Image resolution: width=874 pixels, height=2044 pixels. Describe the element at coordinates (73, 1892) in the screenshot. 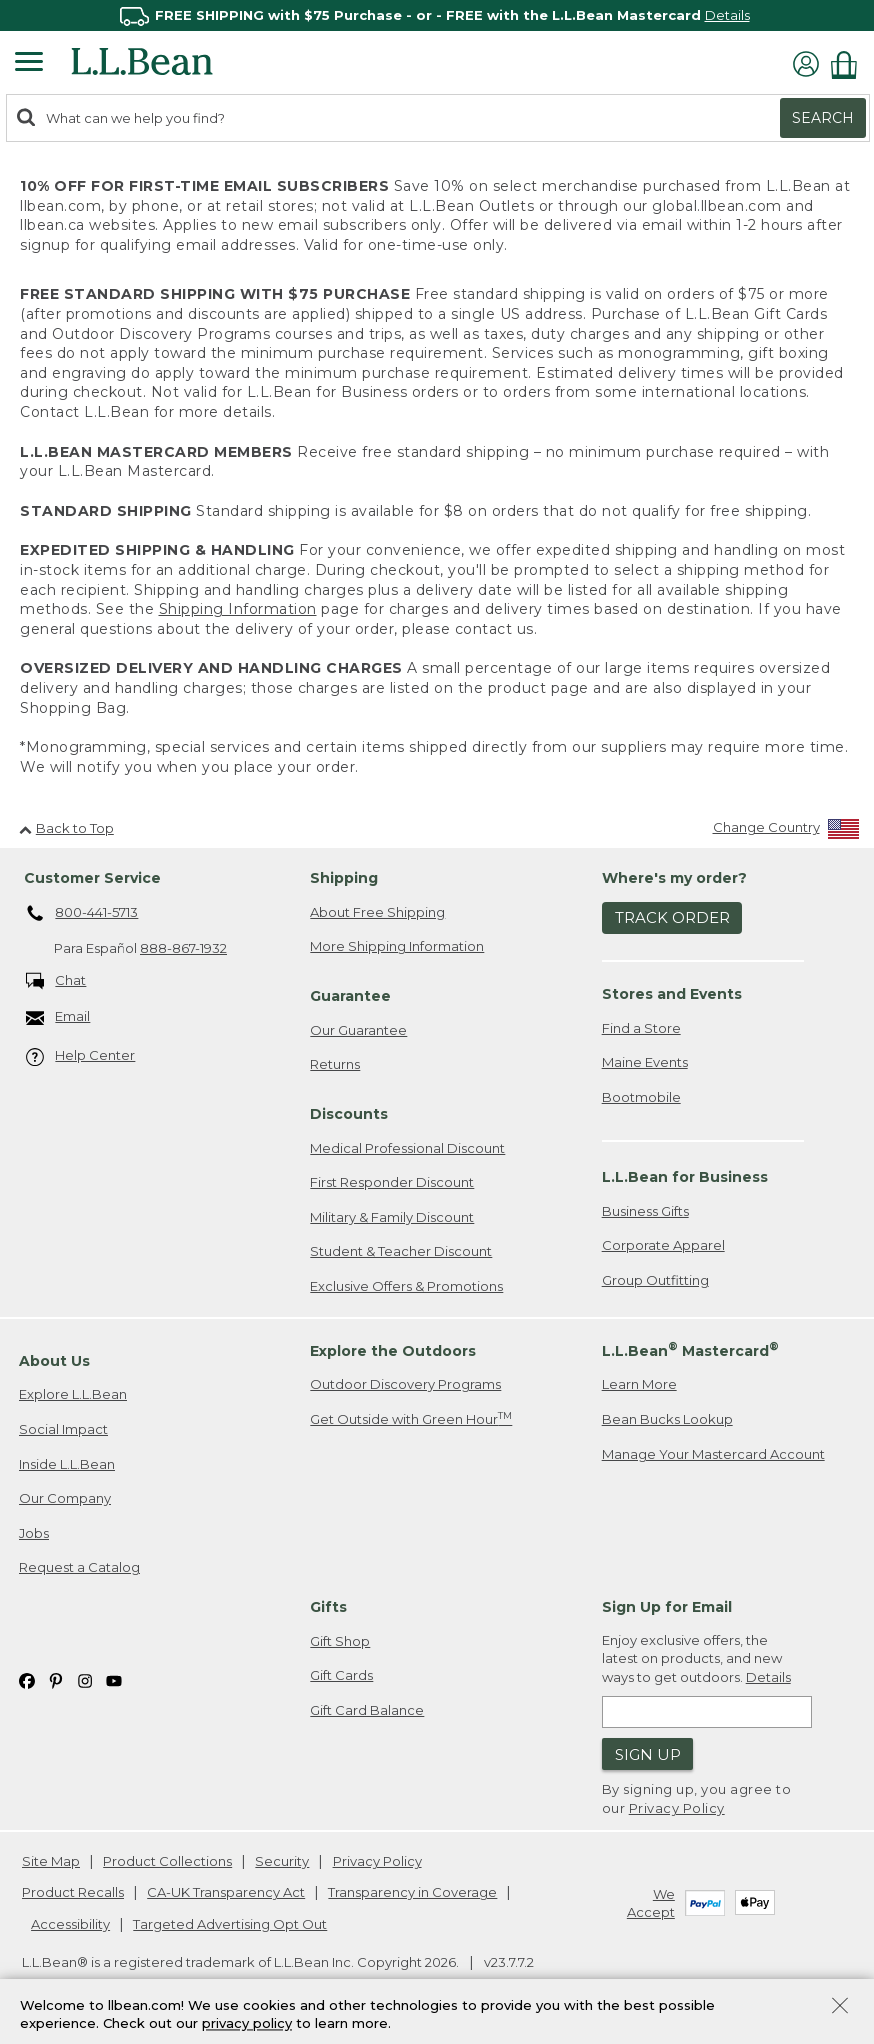

I see `Product Recalls` at that location.